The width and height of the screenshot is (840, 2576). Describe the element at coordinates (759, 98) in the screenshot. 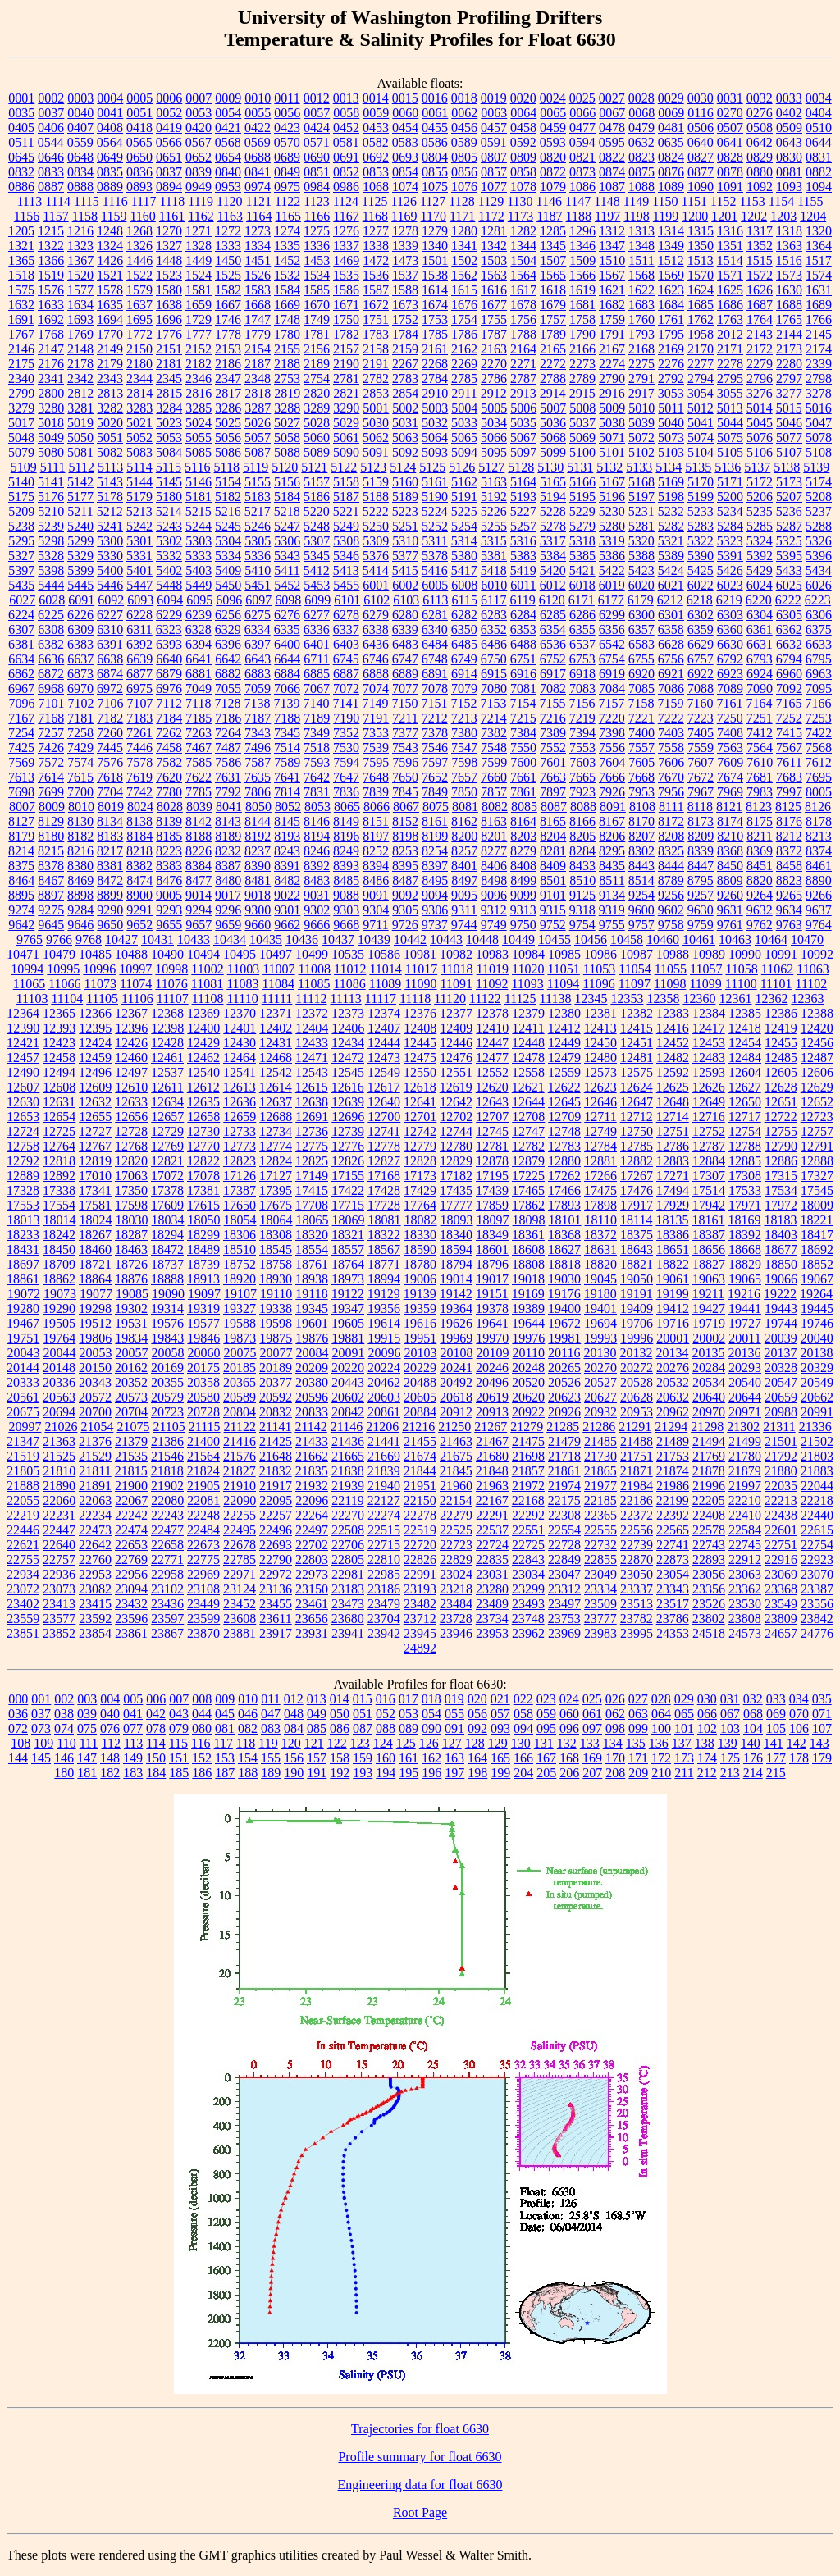

I see `0032` at that location.